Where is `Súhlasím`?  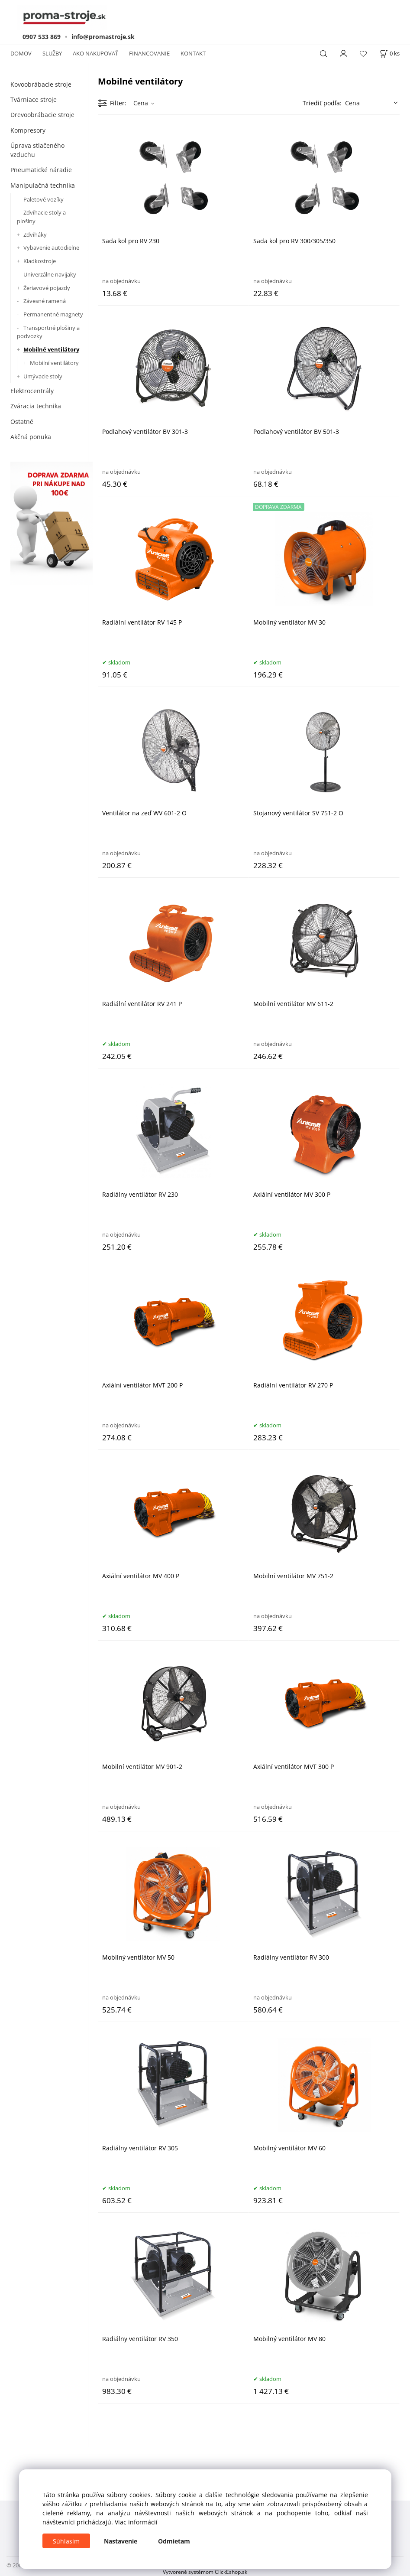
Súhlasím is located at coordinates (66, 2541).